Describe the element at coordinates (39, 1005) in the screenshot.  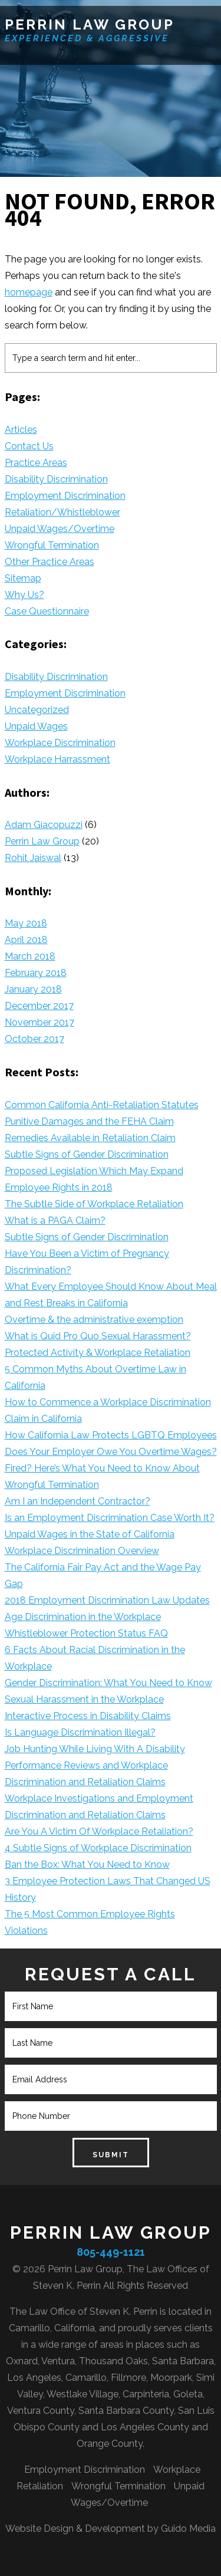
I see `December 2017` at that location.